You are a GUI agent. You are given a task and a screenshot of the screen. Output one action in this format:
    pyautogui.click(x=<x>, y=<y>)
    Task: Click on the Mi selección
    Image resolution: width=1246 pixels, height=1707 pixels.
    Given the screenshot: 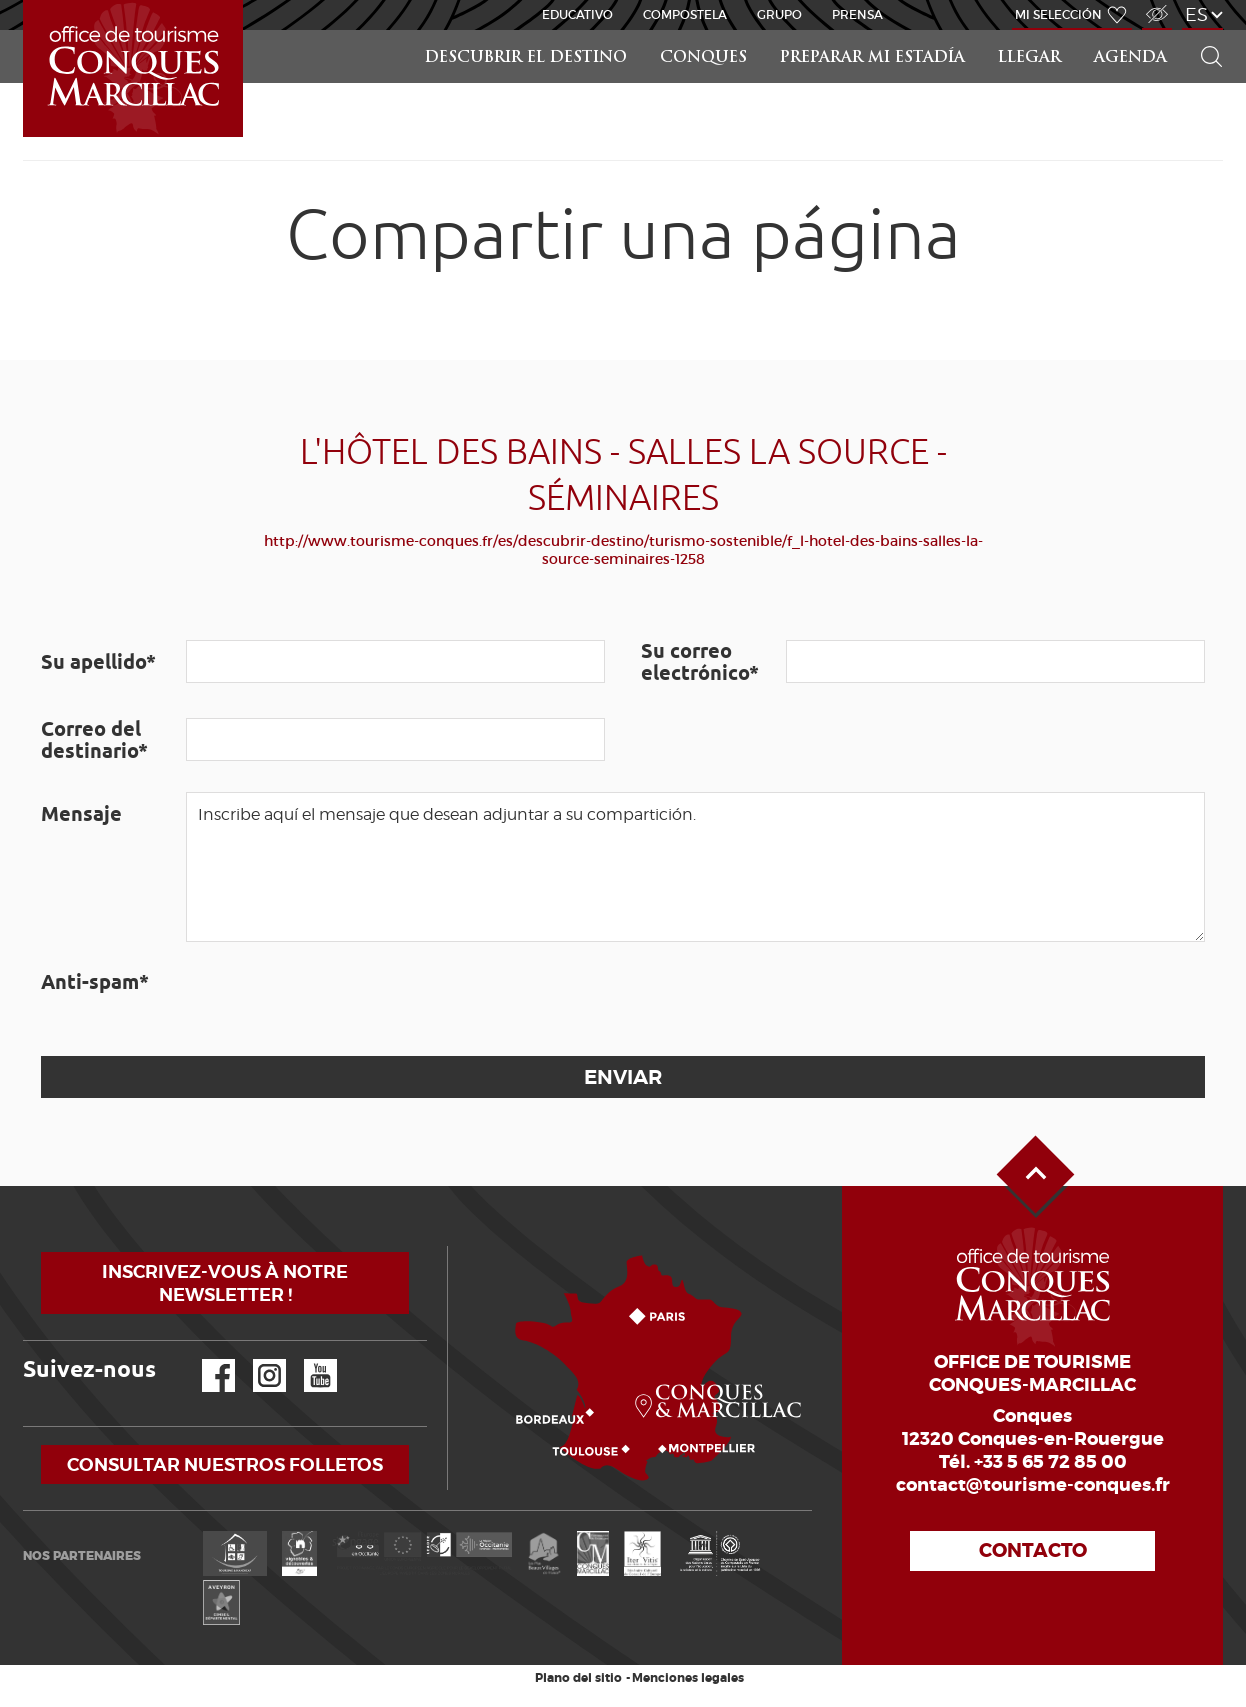 What is the action you would take?
    pyautogui.click(x=1058, y=14)
    